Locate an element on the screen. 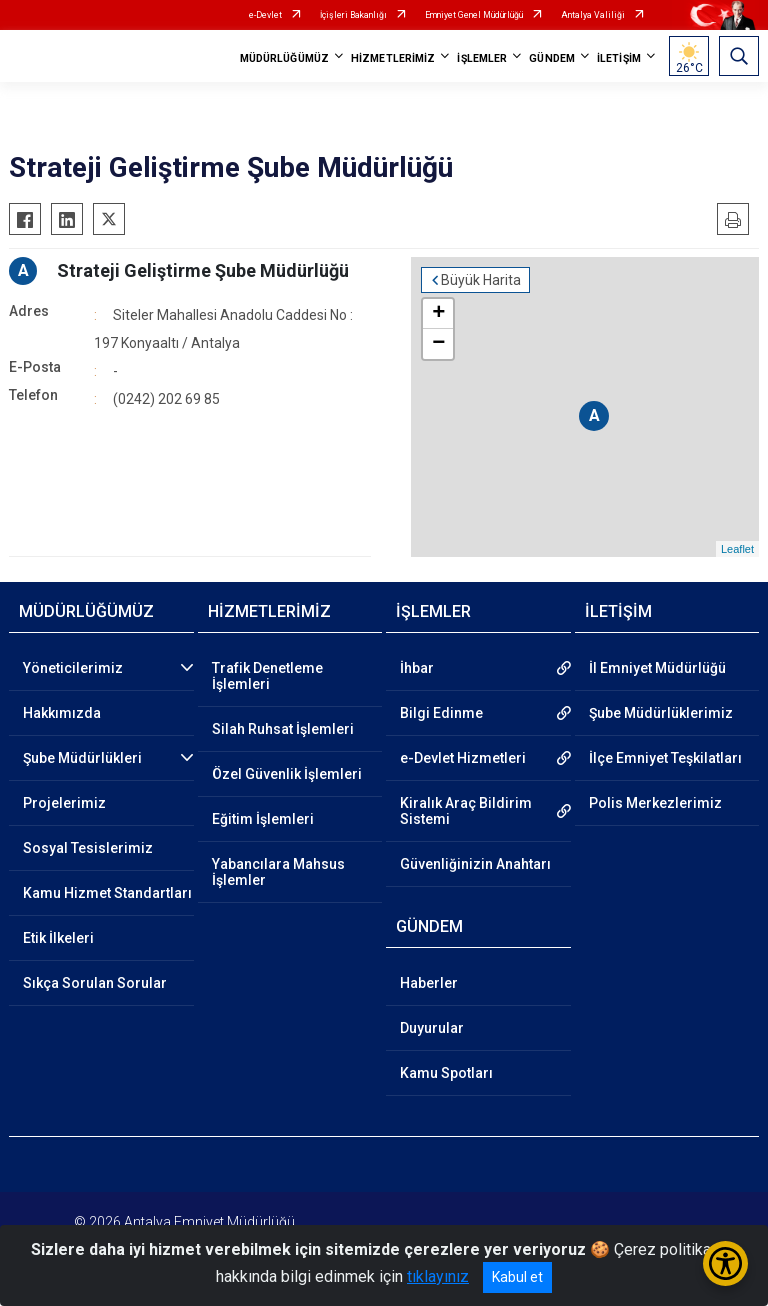  Emniyet Genel Müdürlüğü is located at coordinates (474, 15).